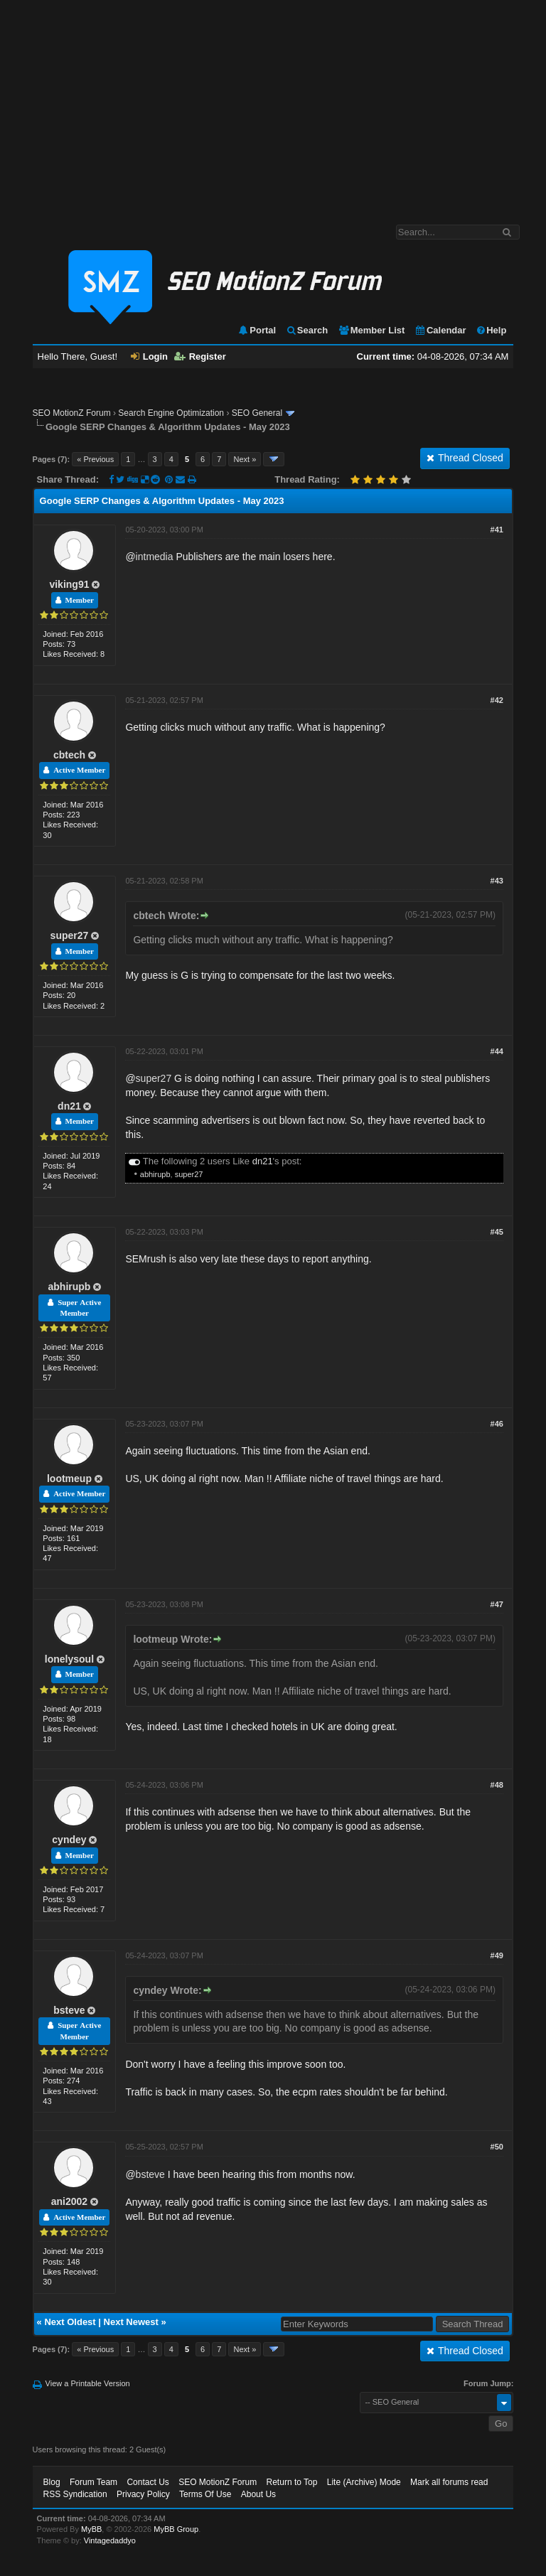 The image size is (546, 2576). What do you see at coordinates (69, 2010) in the screenshot?
I see `bsteve` at bounding box center [69, 2010].